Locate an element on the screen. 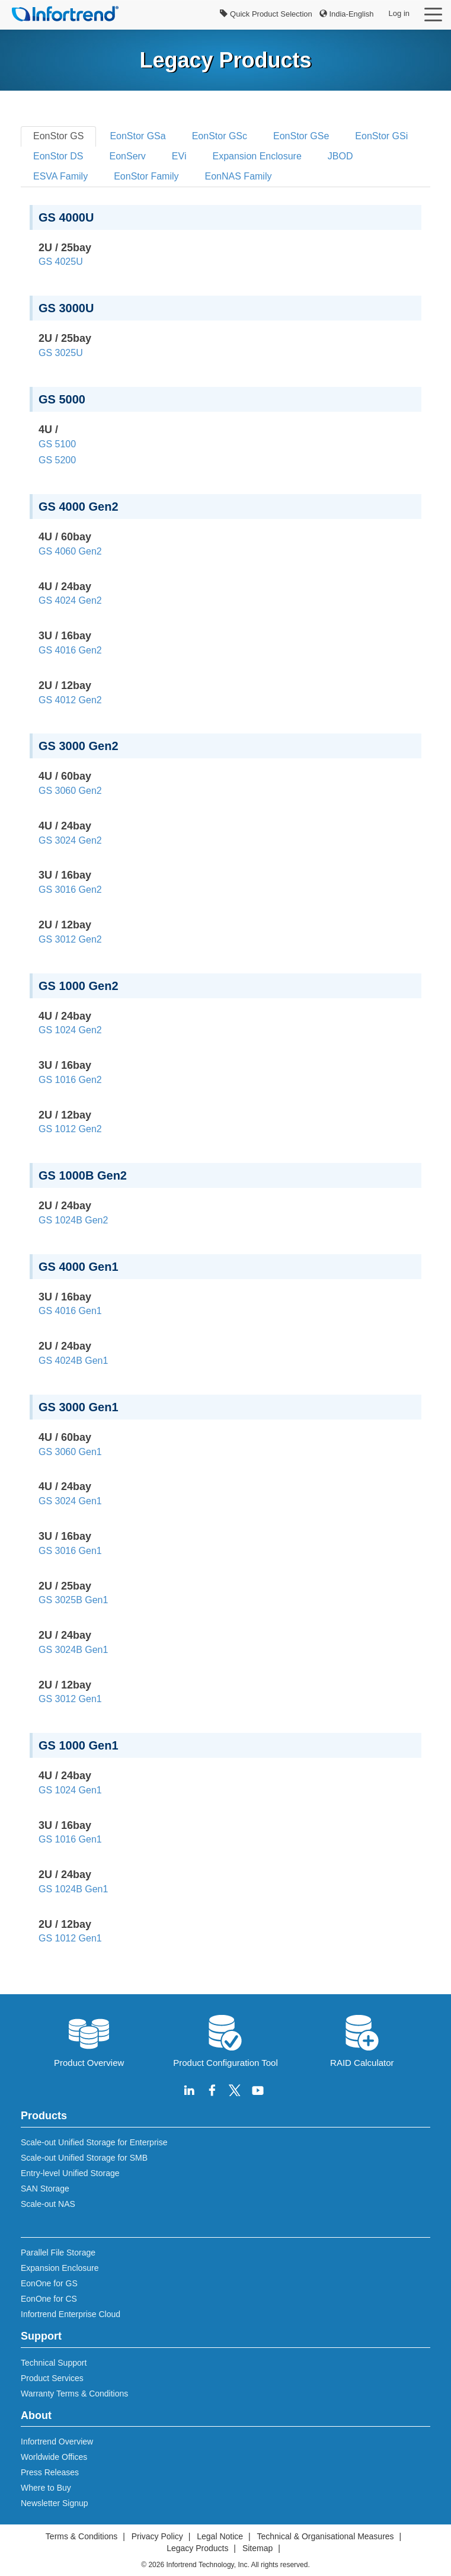  EonStor GS is located at coordinates (58, 136).